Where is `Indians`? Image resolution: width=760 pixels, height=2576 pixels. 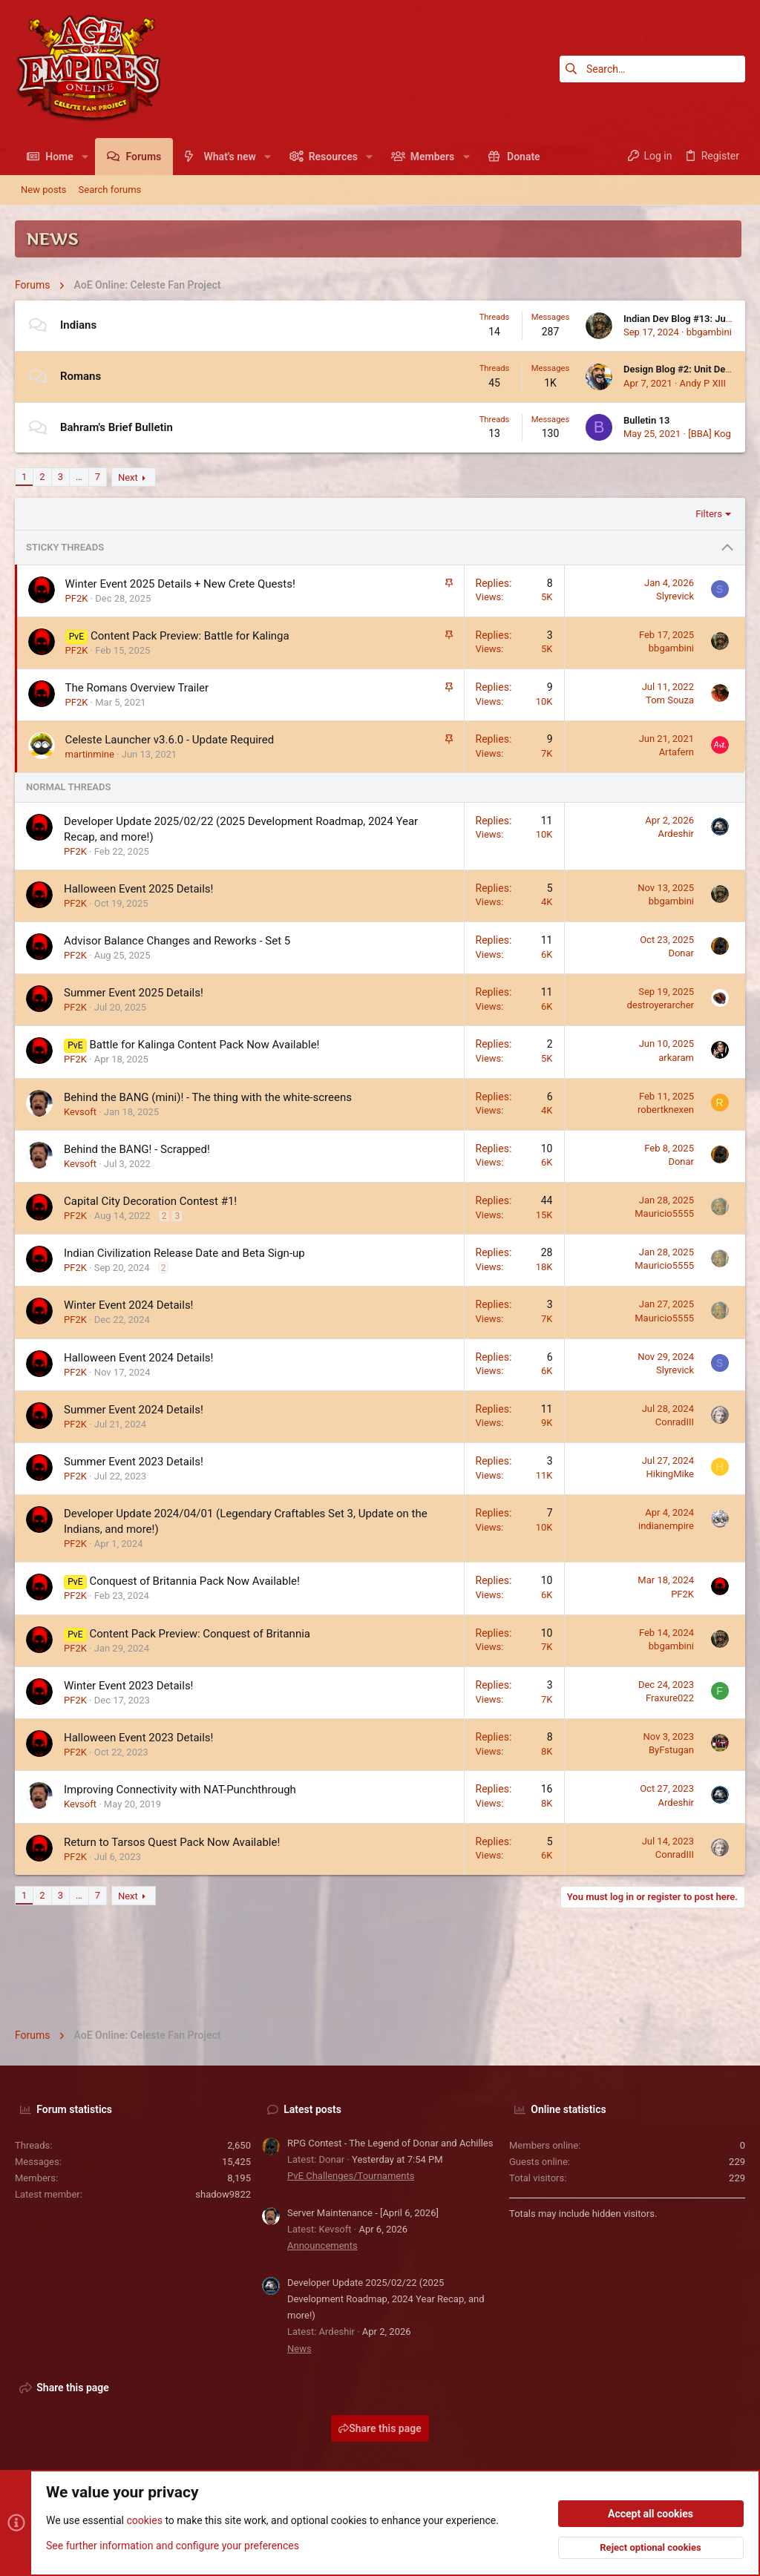
Indians is located at coordinates (78, 325).